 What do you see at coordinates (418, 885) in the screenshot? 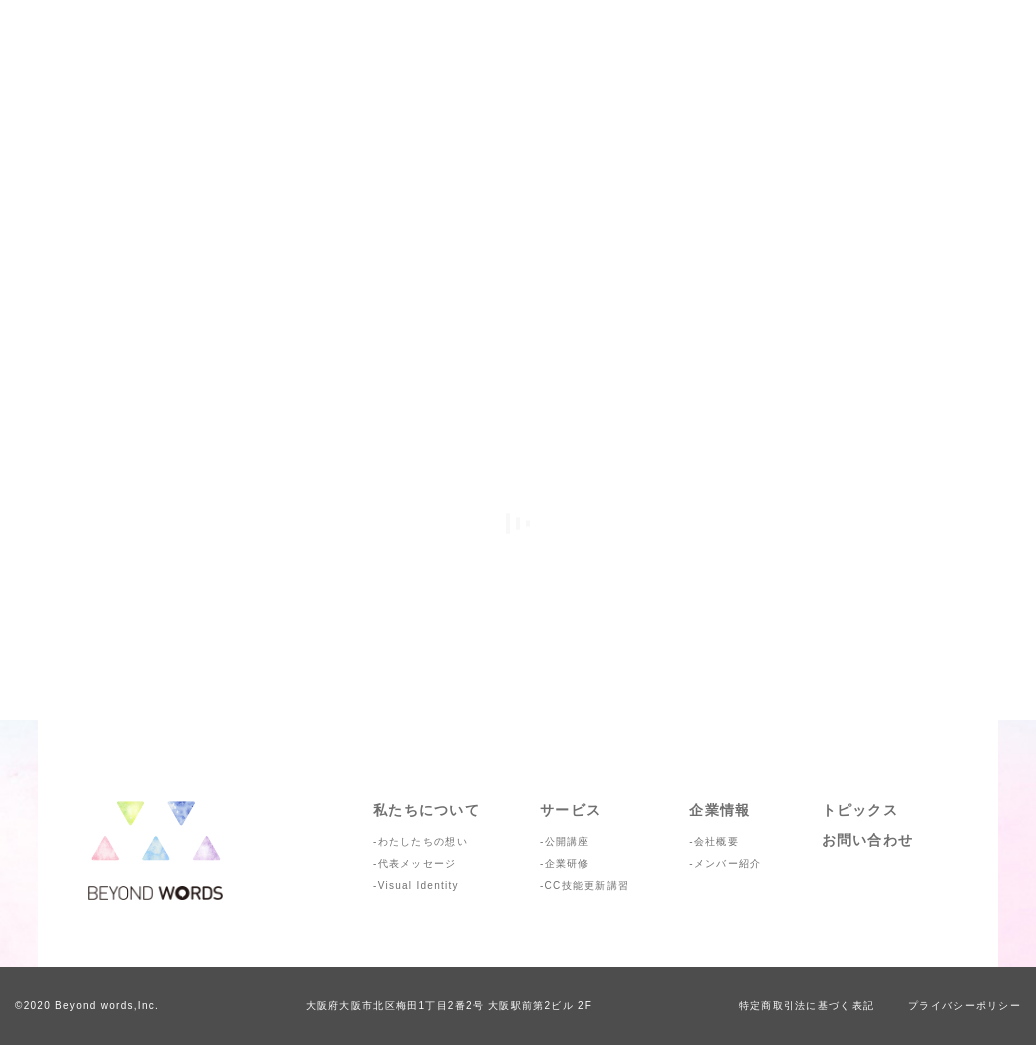
I see `Visual Identity` at bounding box center [418, 885].